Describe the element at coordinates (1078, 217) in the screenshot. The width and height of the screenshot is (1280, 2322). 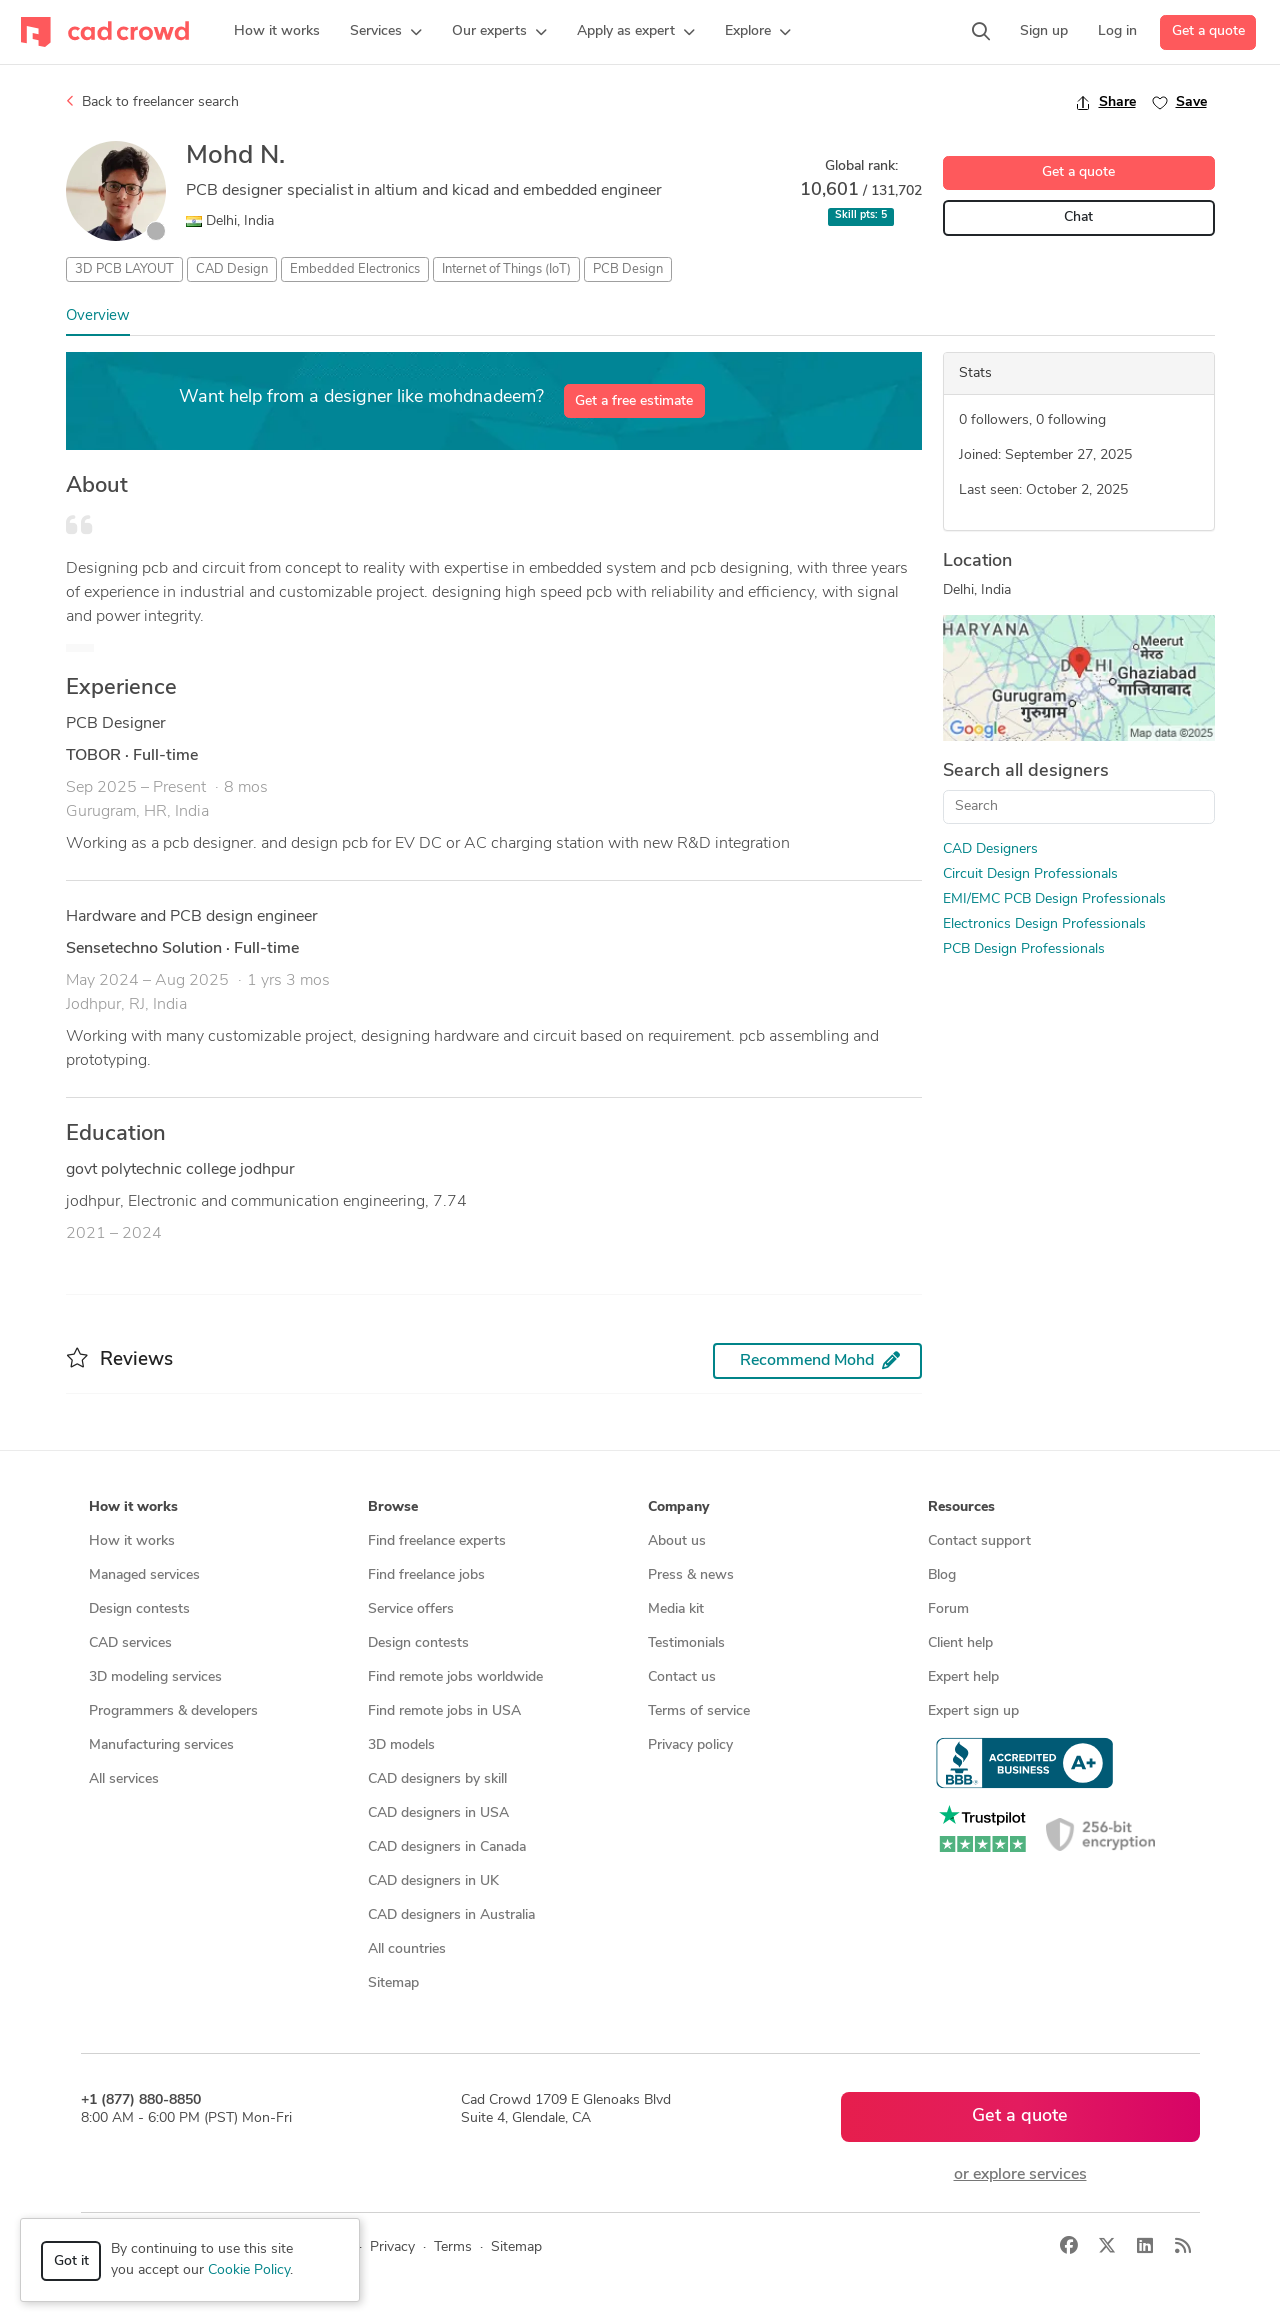
I see `Chat` at that location.